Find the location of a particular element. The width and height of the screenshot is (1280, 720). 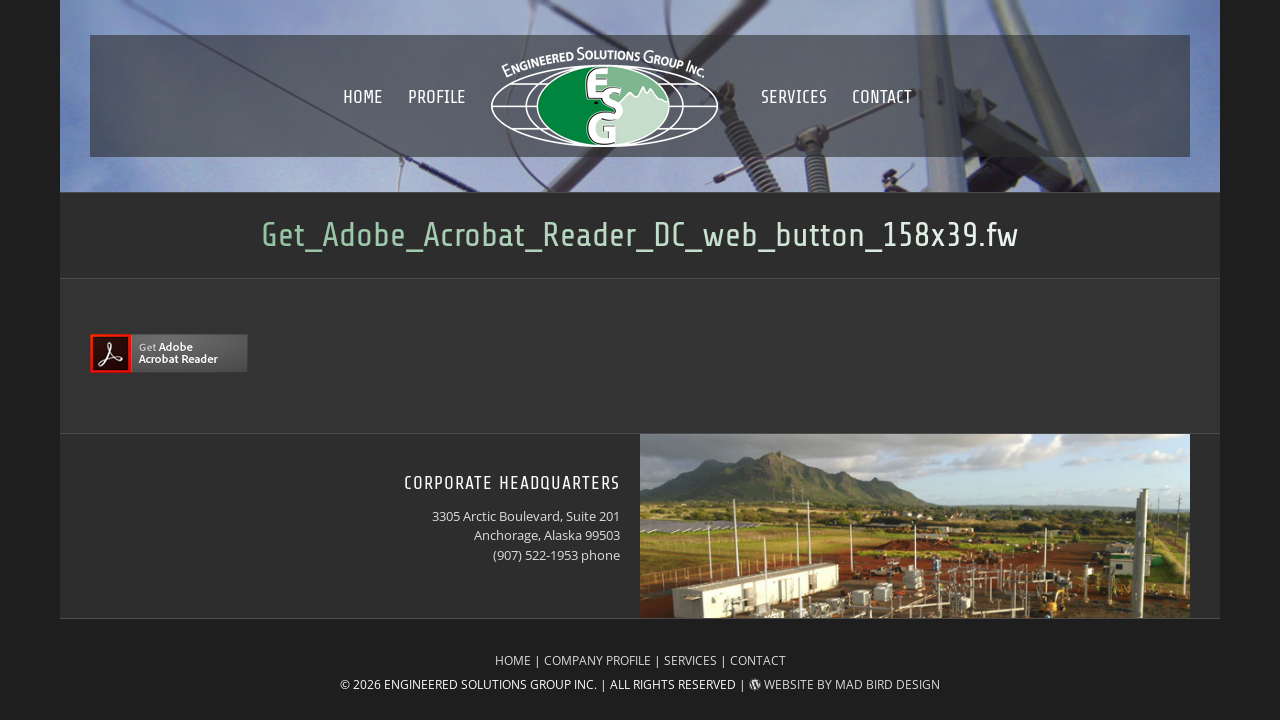

HOME is located at coordinates (513, 660).